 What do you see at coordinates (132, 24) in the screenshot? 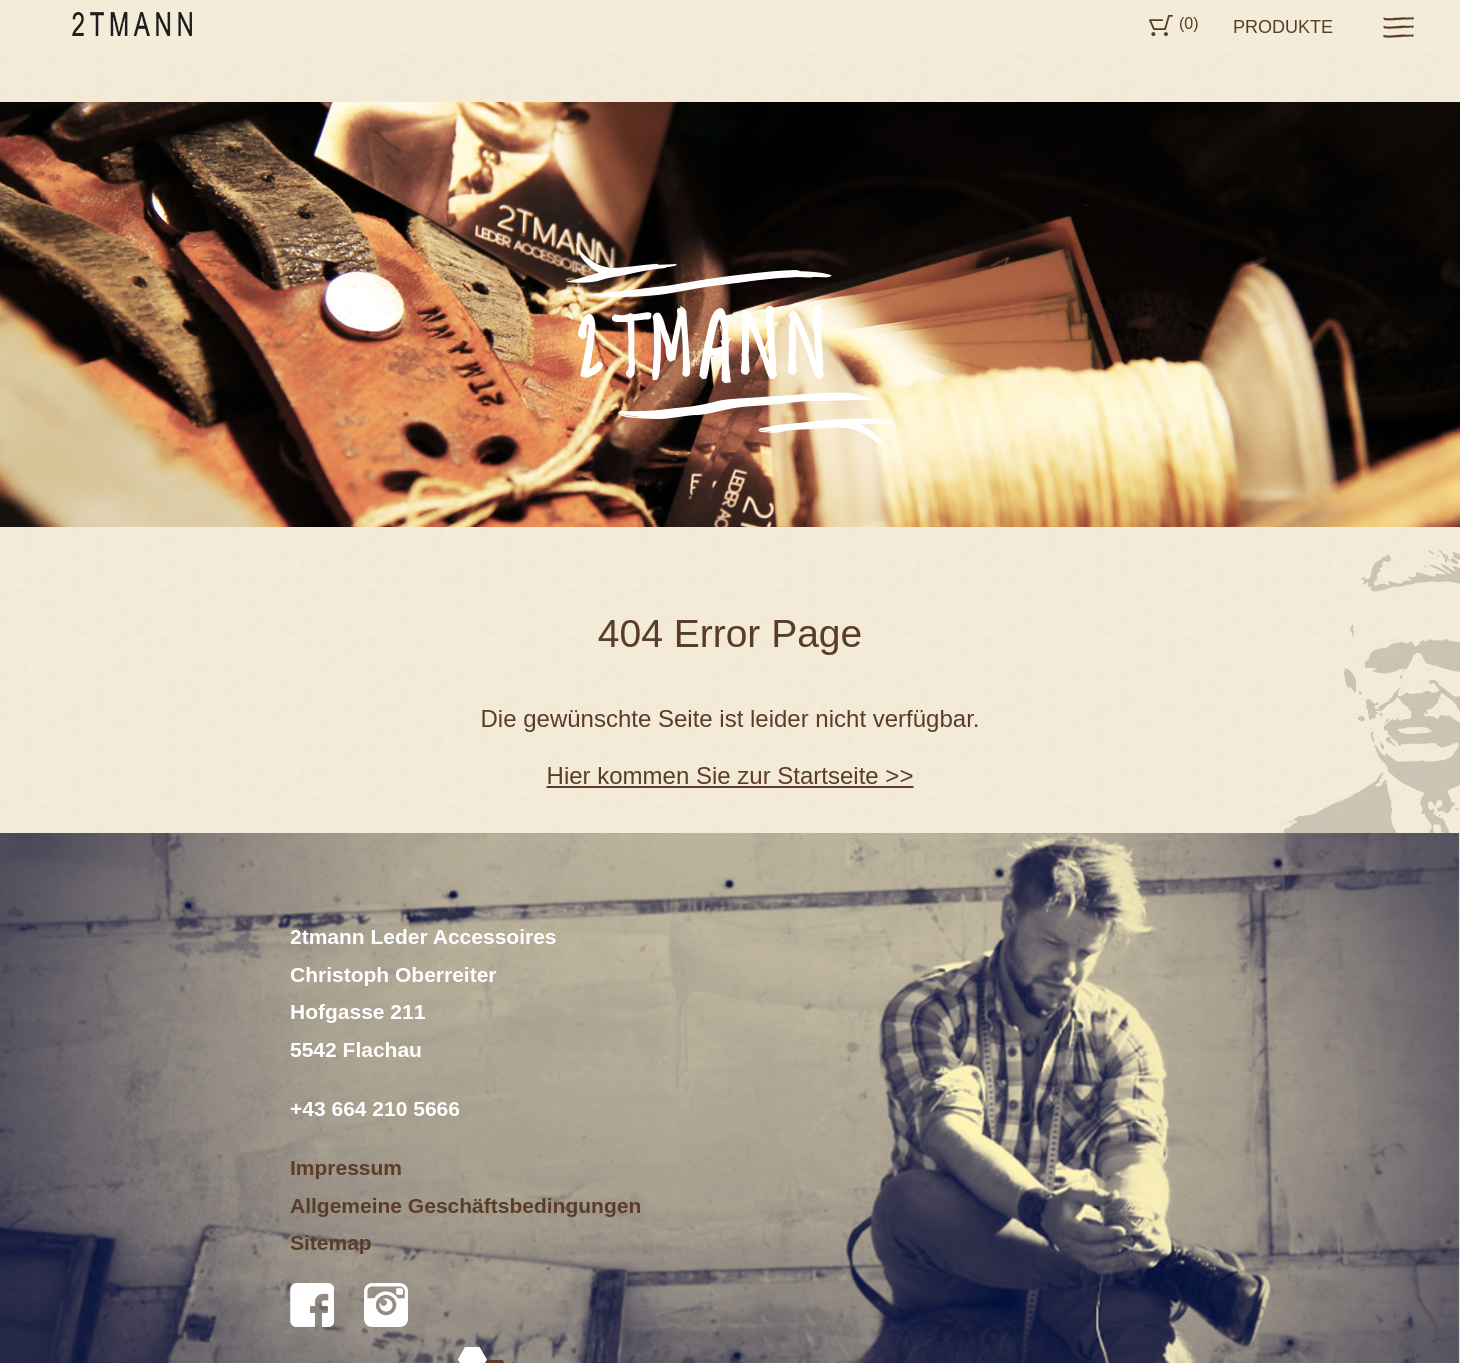
I see `2tmann` at bounding box center [132, 24].